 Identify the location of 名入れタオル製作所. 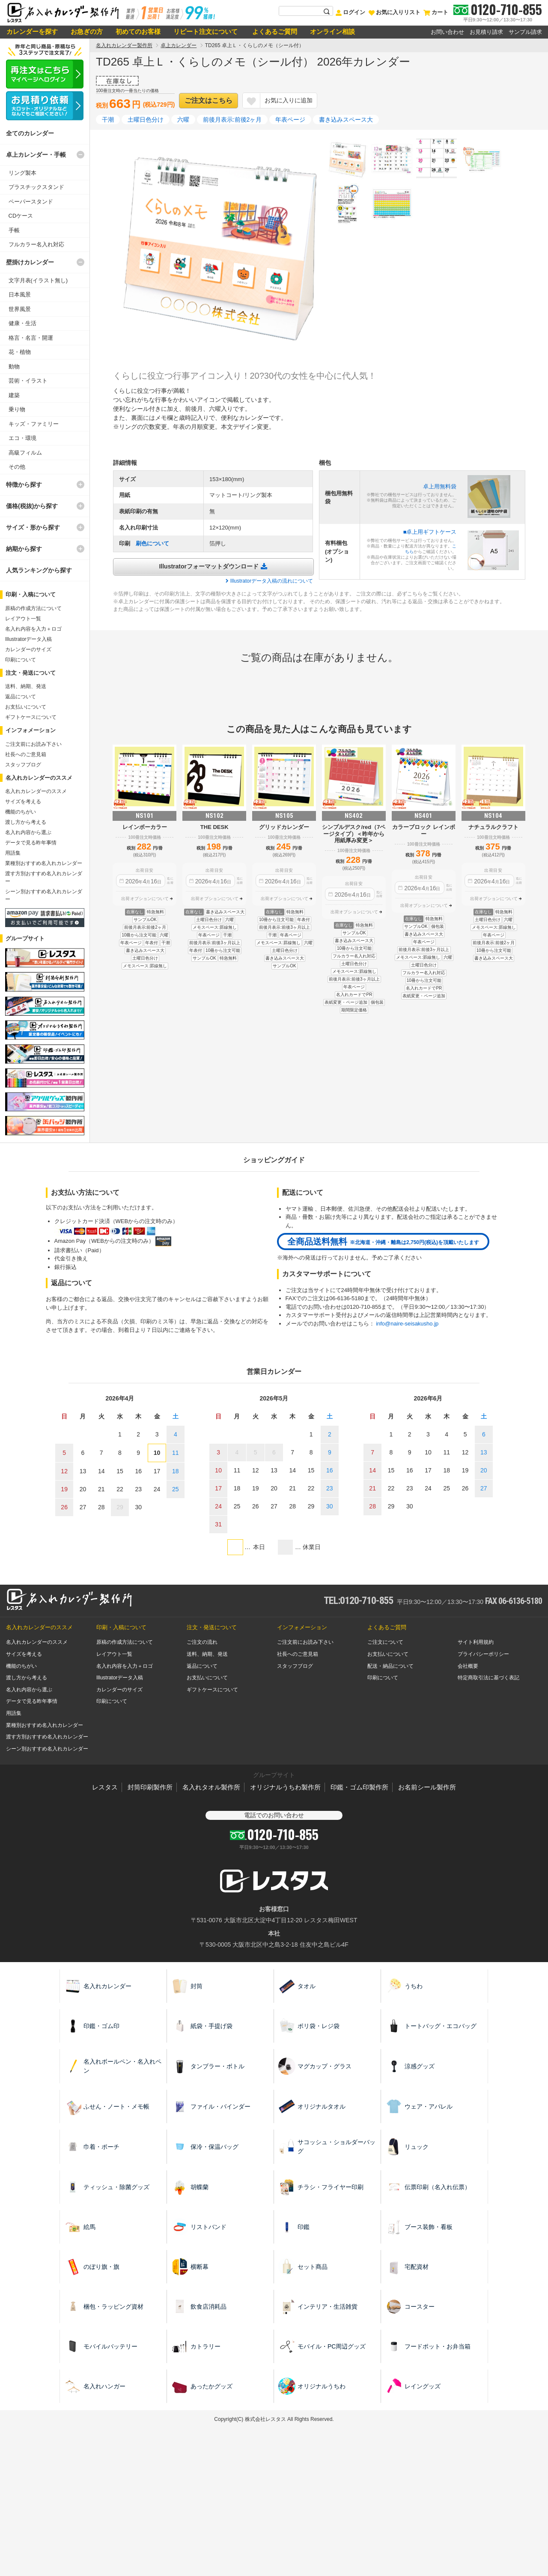
(211, 1787).